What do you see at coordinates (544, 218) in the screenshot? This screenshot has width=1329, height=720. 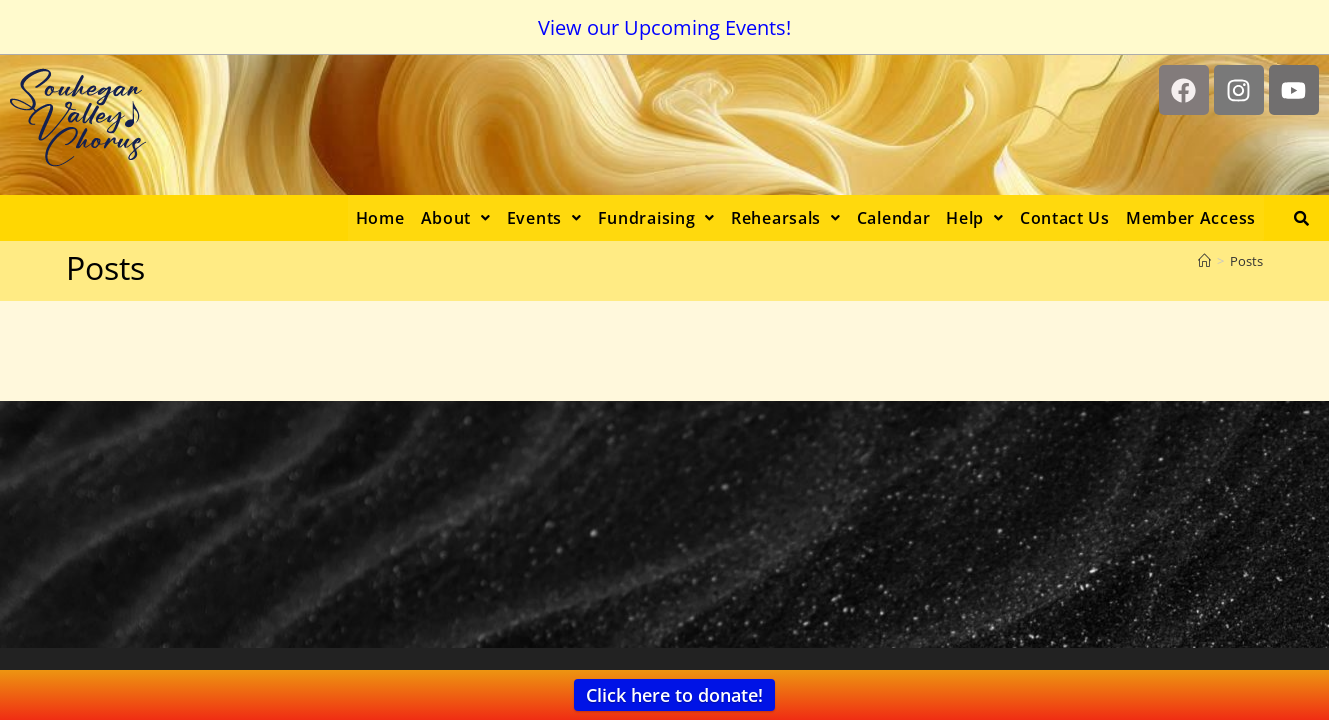 I see `Events` at bounding box center [544, 218].